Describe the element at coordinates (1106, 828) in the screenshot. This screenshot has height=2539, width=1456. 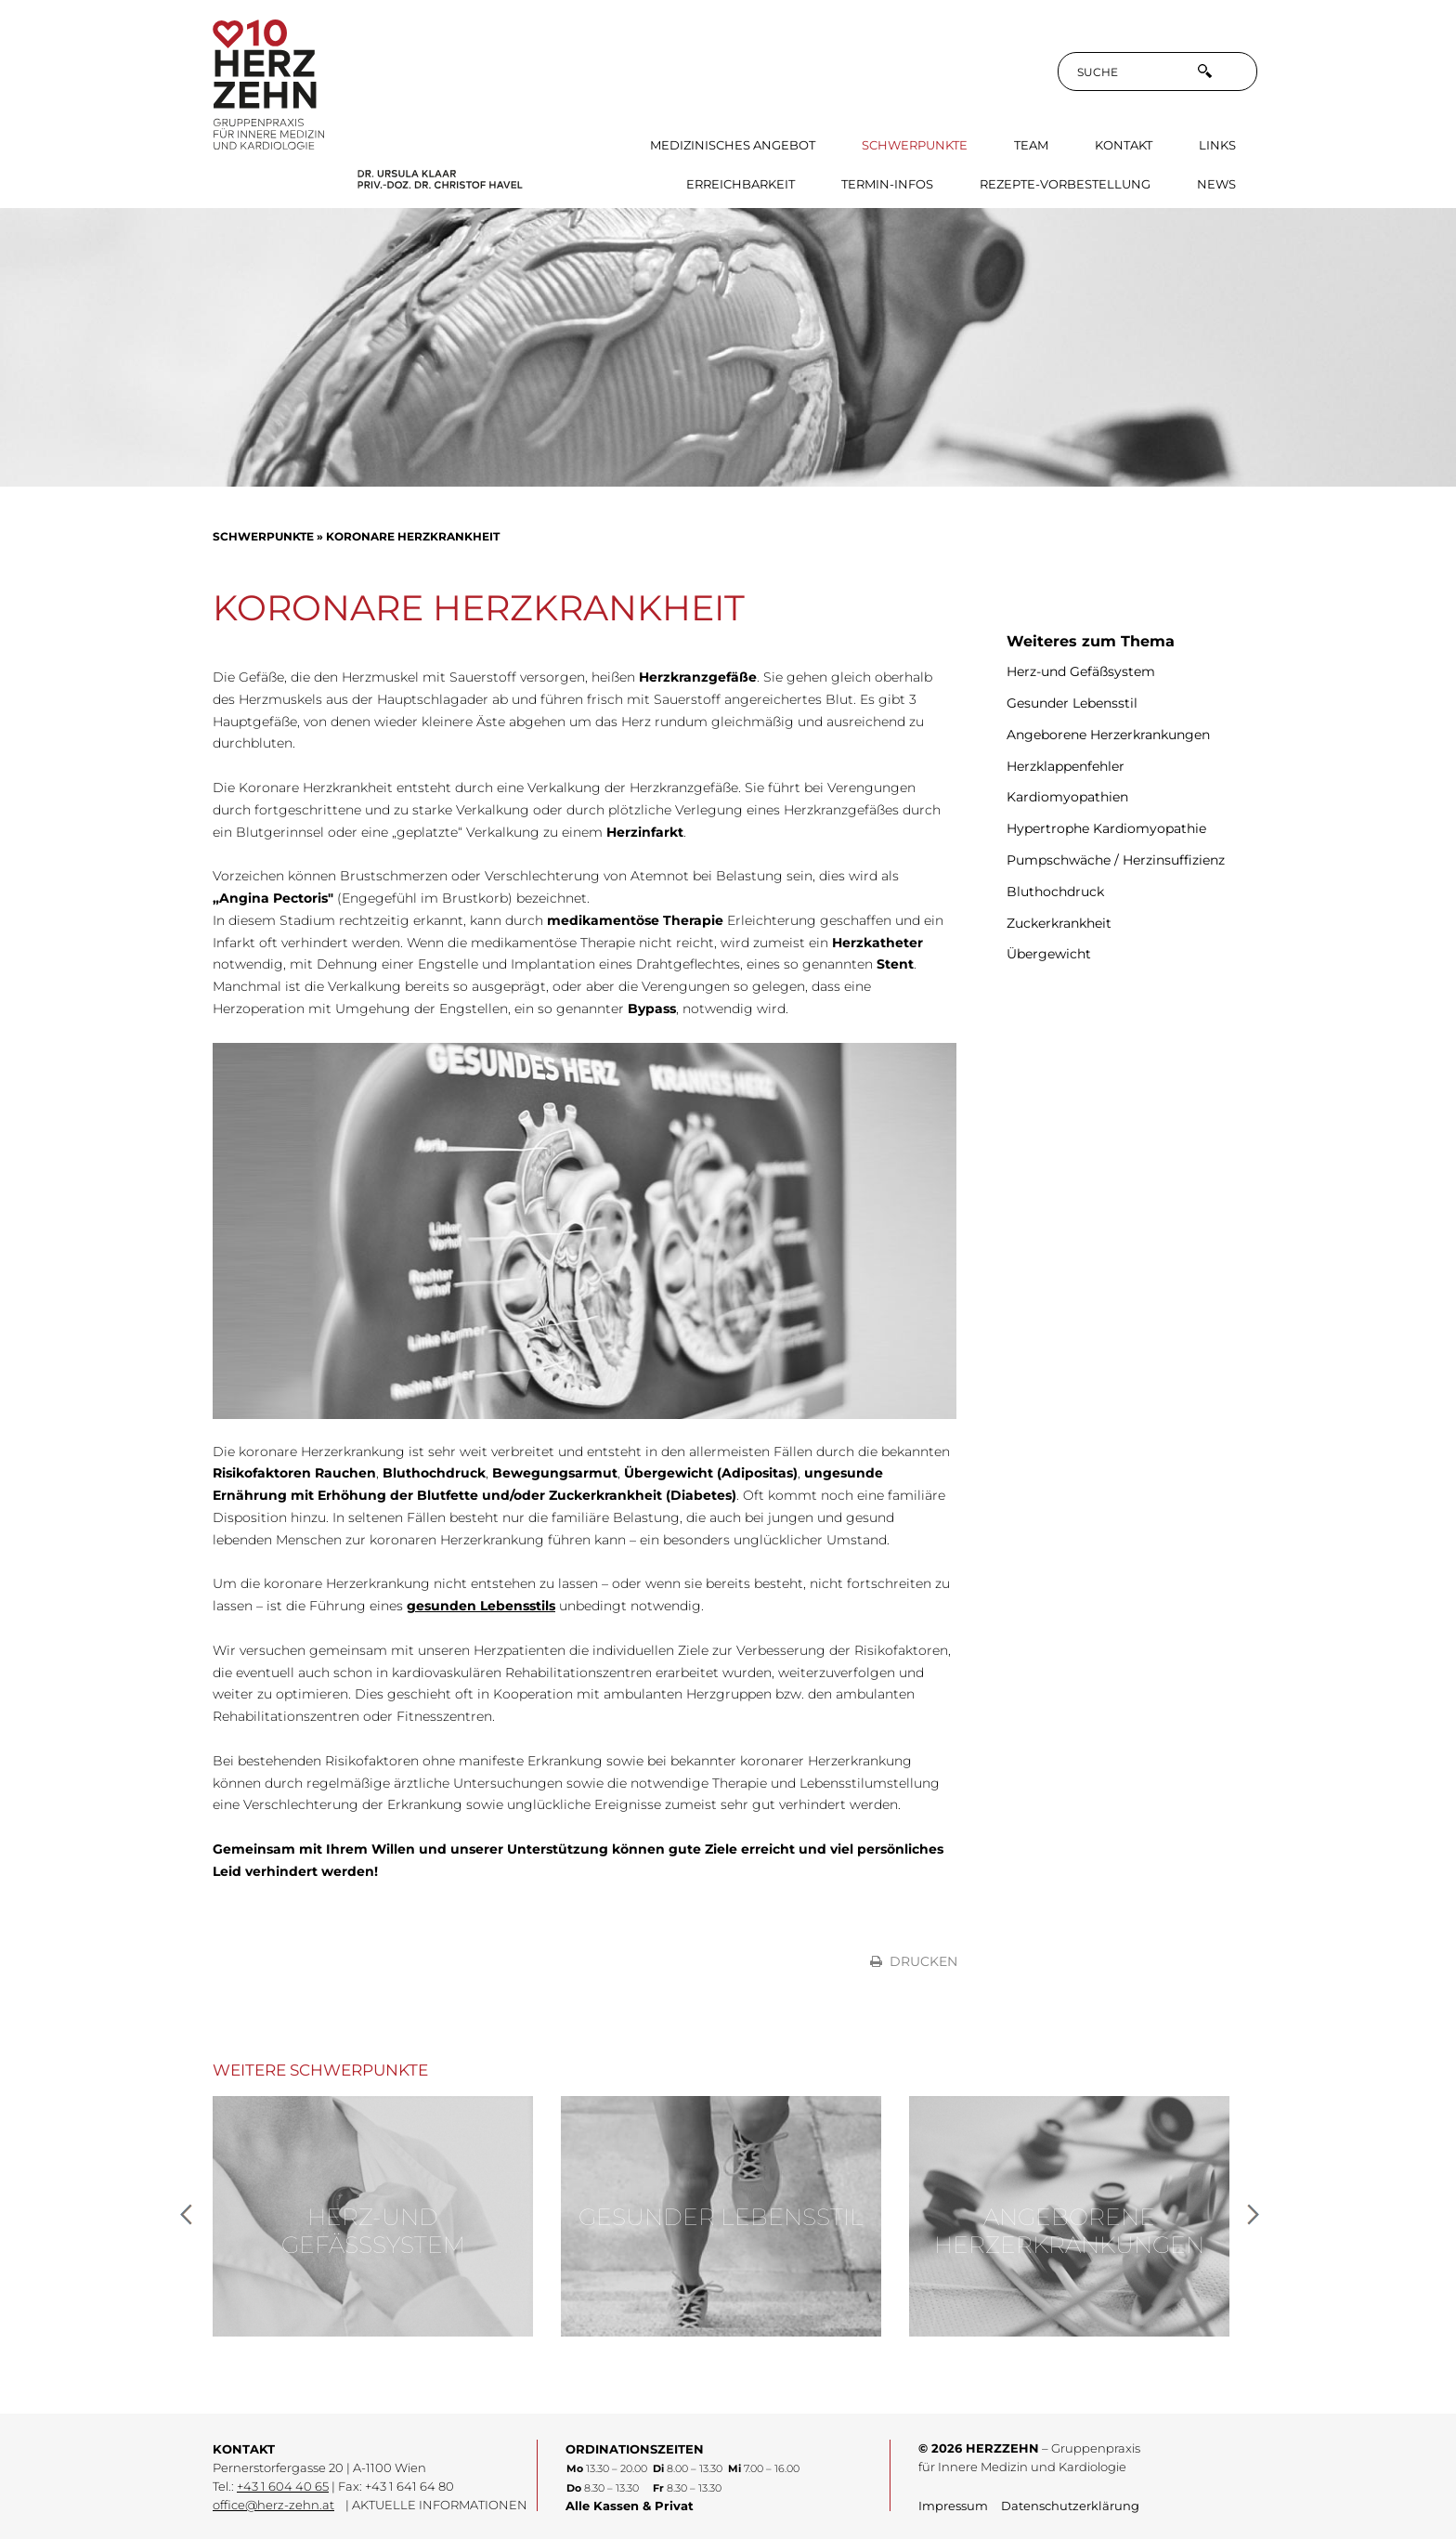
I see `Hypertrophe Kardiomyopathie` at that location.